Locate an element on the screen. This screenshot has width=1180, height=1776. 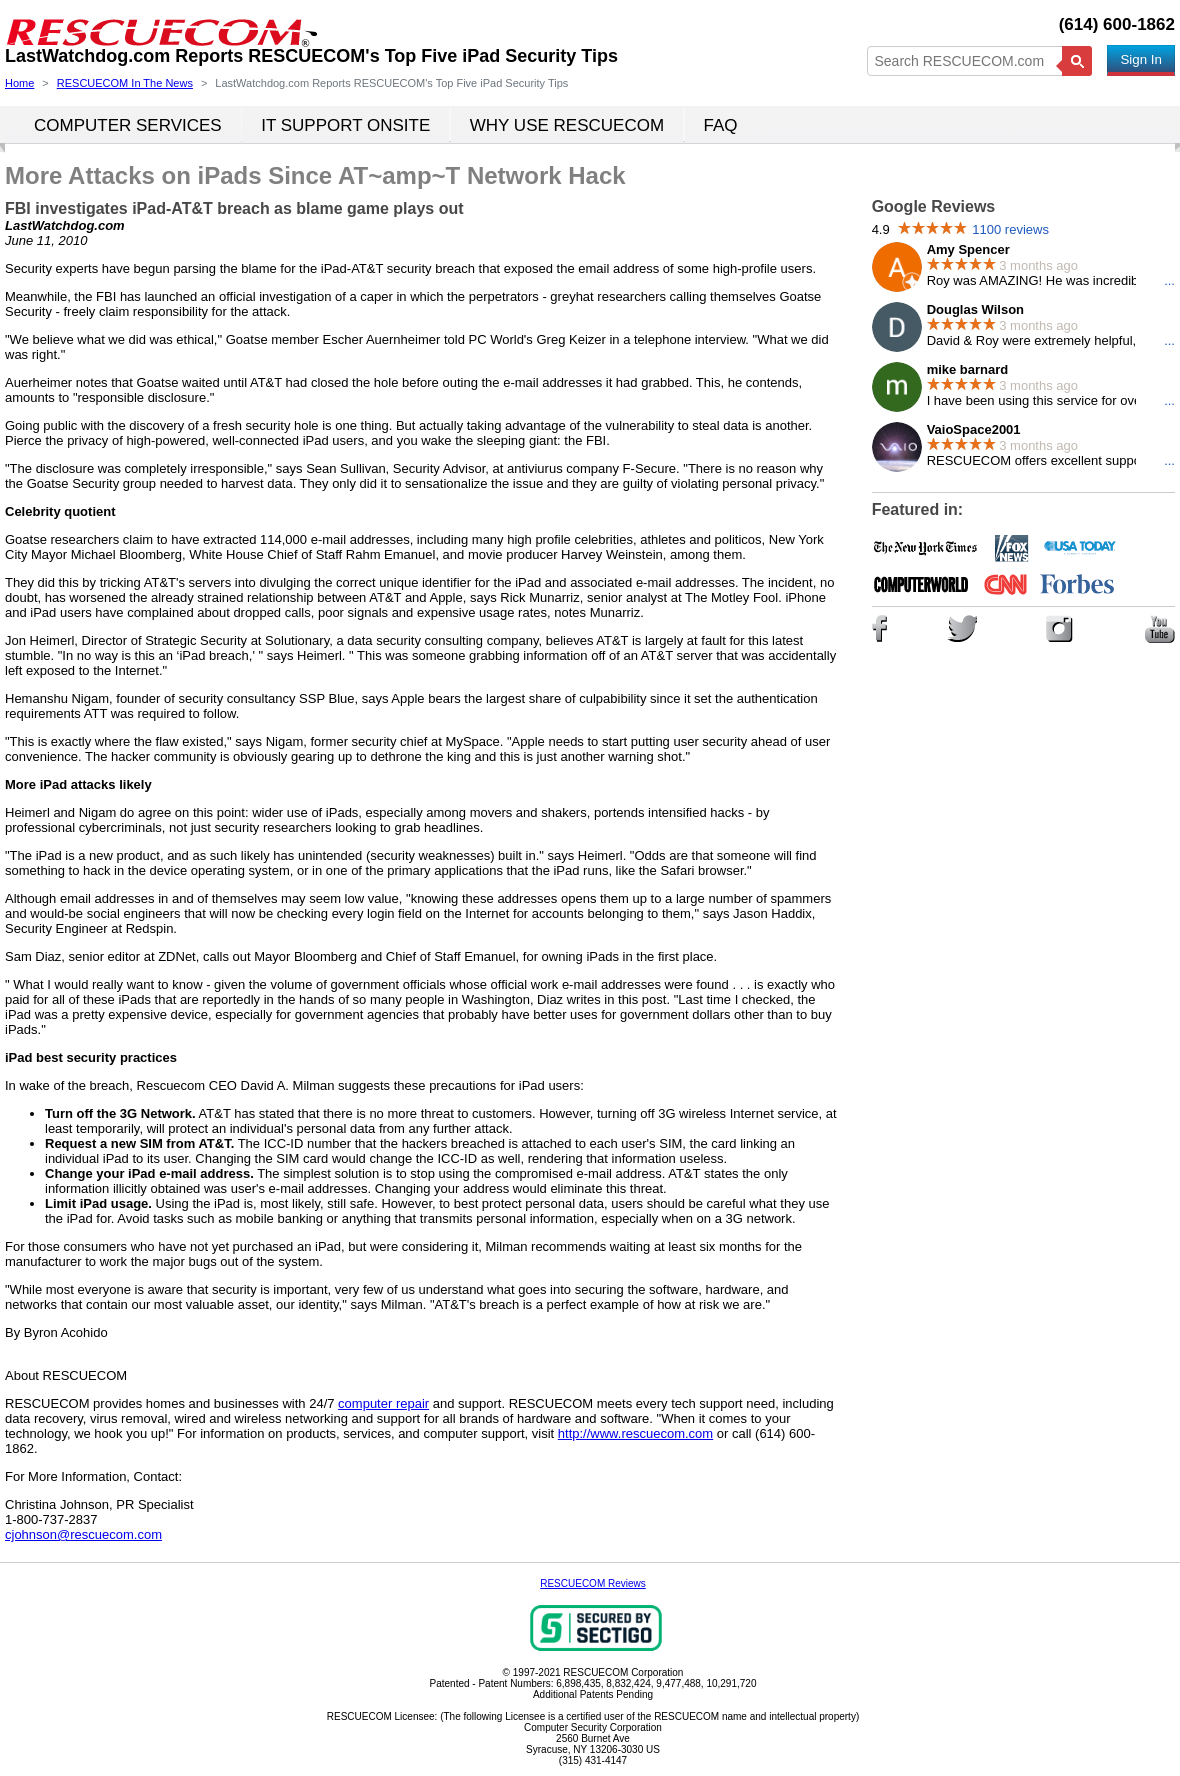
Sign In is located at coordinates (1141, 59).